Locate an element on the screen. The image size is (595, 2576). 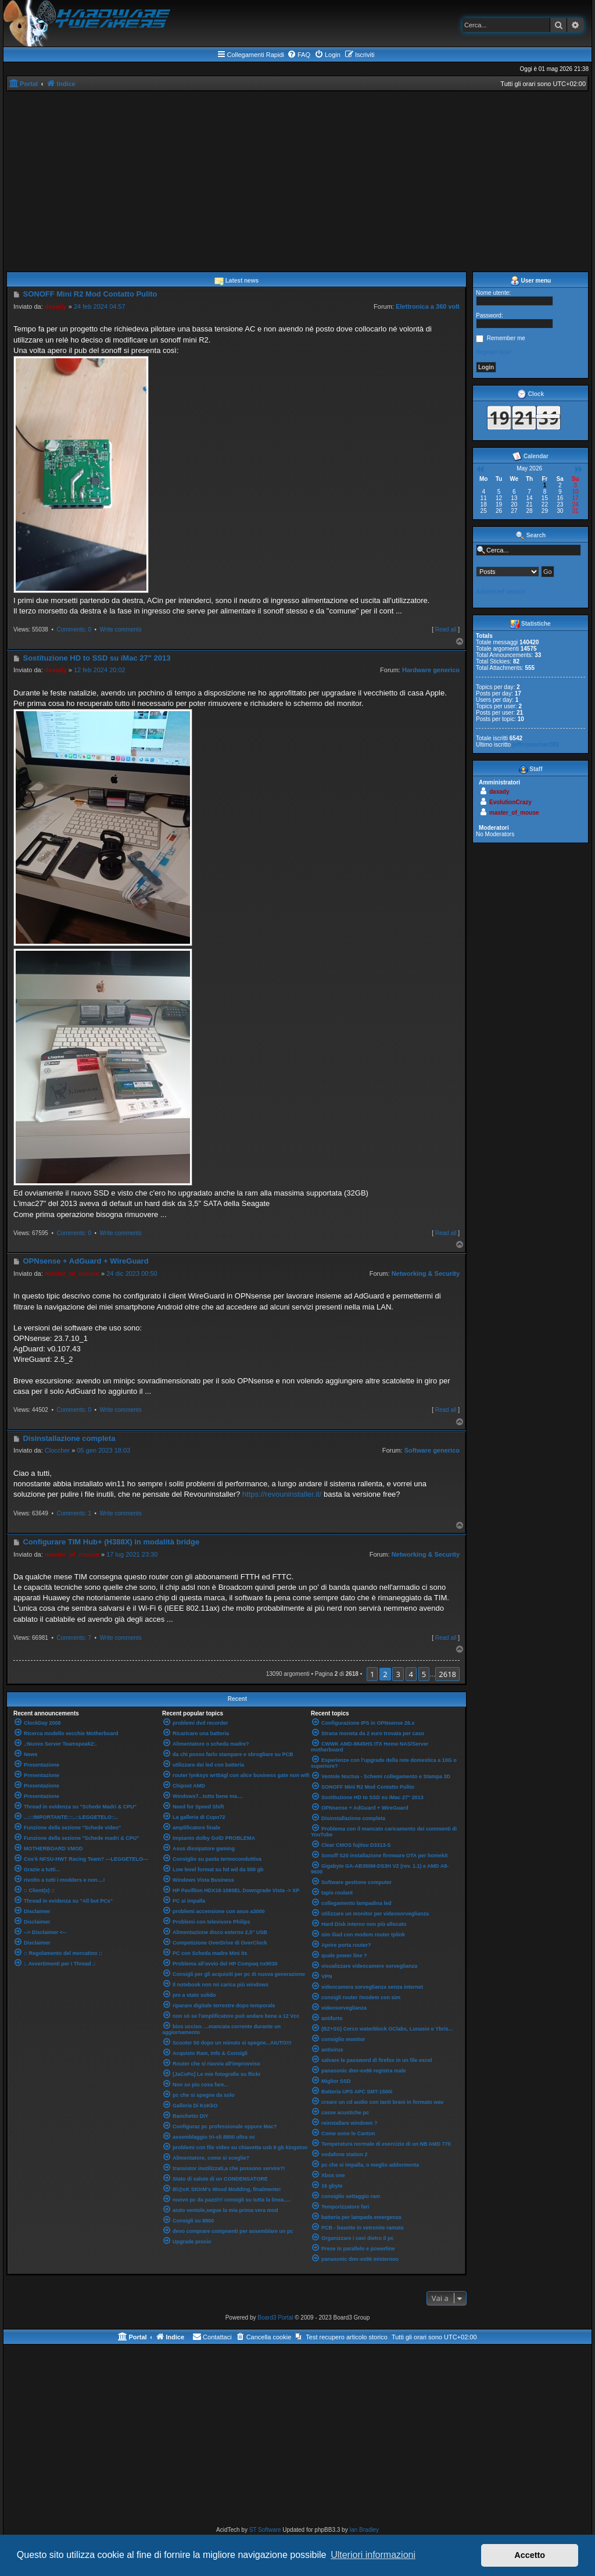
5 [button] is located at coordinates (424, 1674).